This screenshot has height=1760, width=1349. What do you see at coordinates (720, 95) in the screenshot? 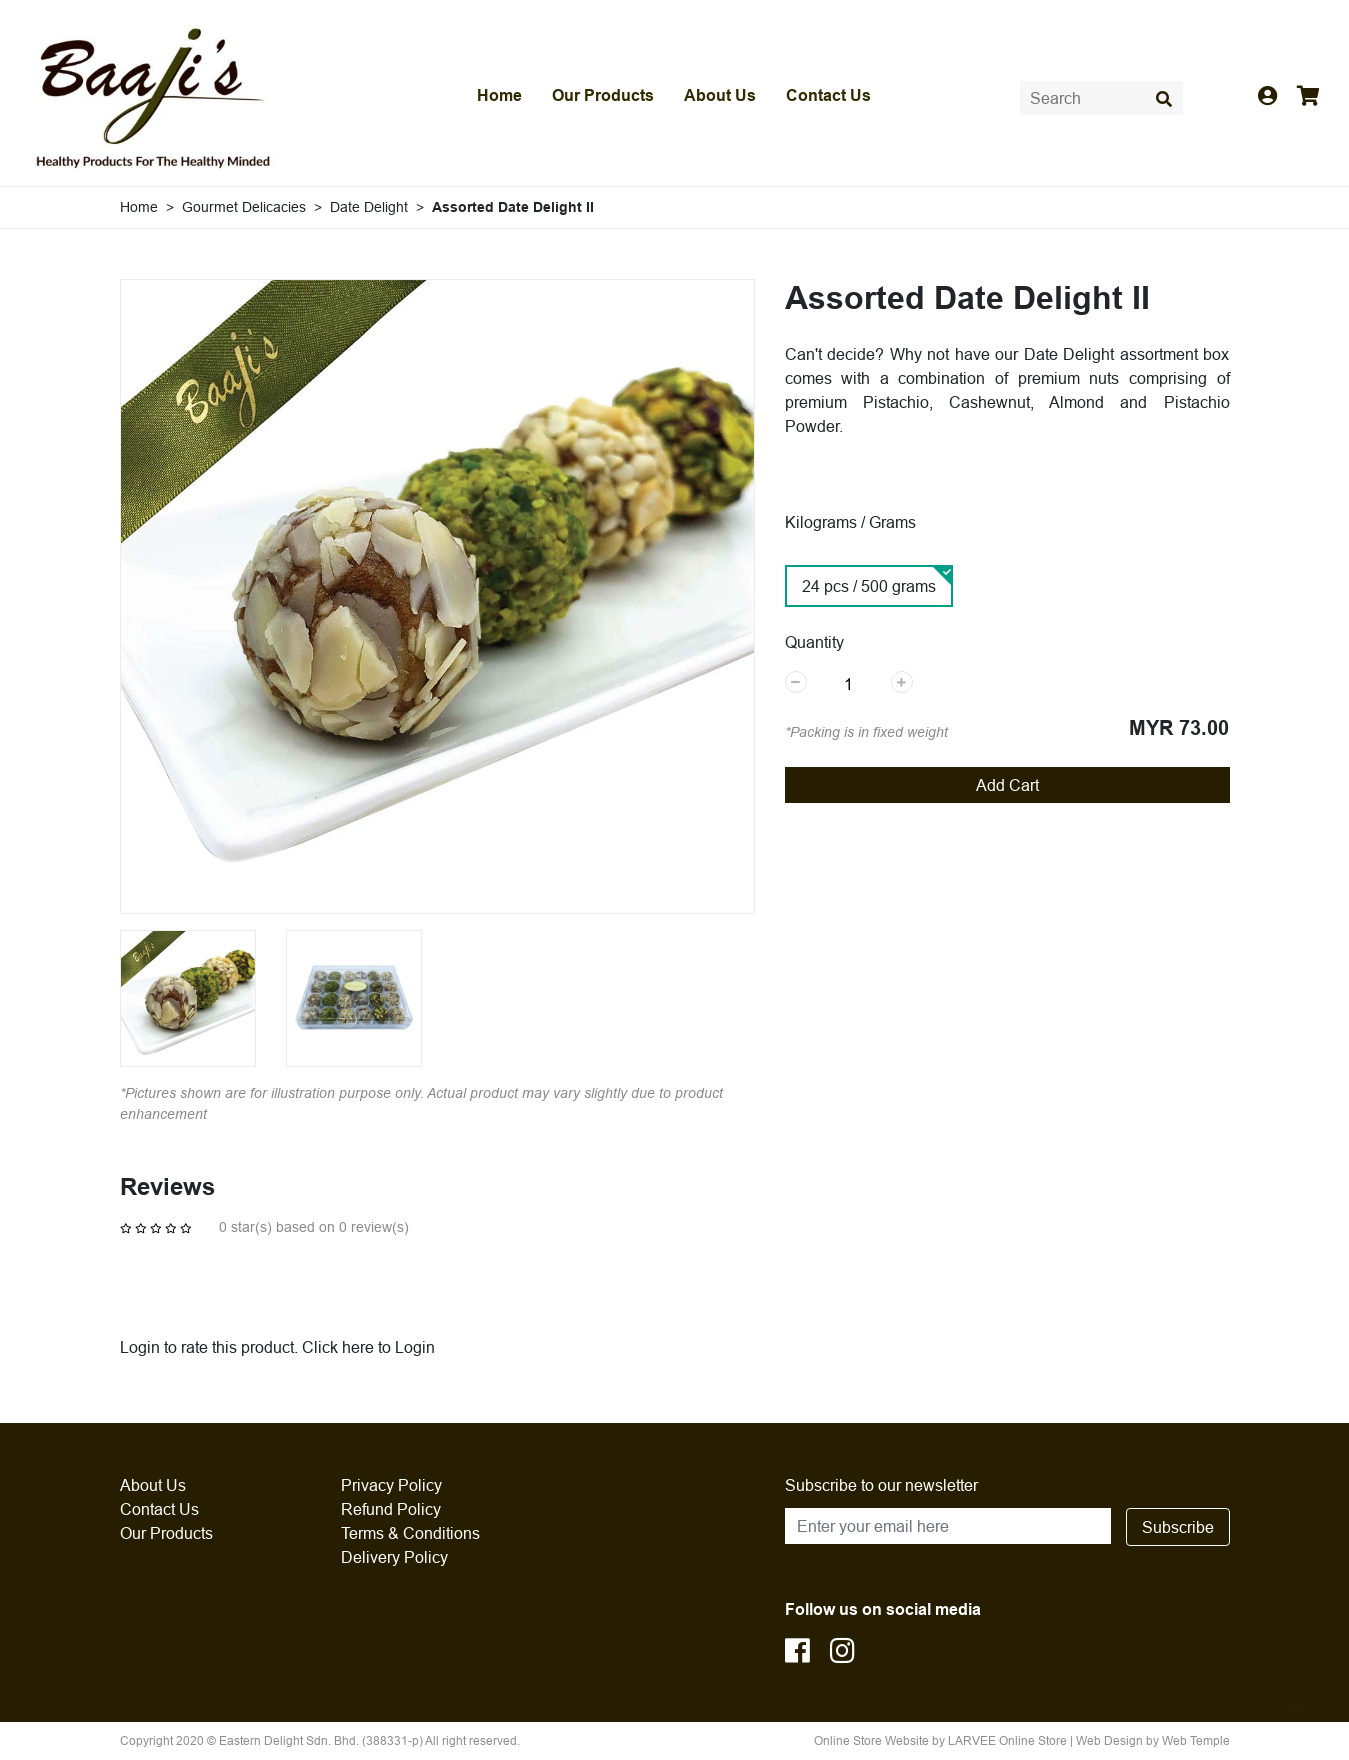
I see `About Us` at bounding box center [720, 95].